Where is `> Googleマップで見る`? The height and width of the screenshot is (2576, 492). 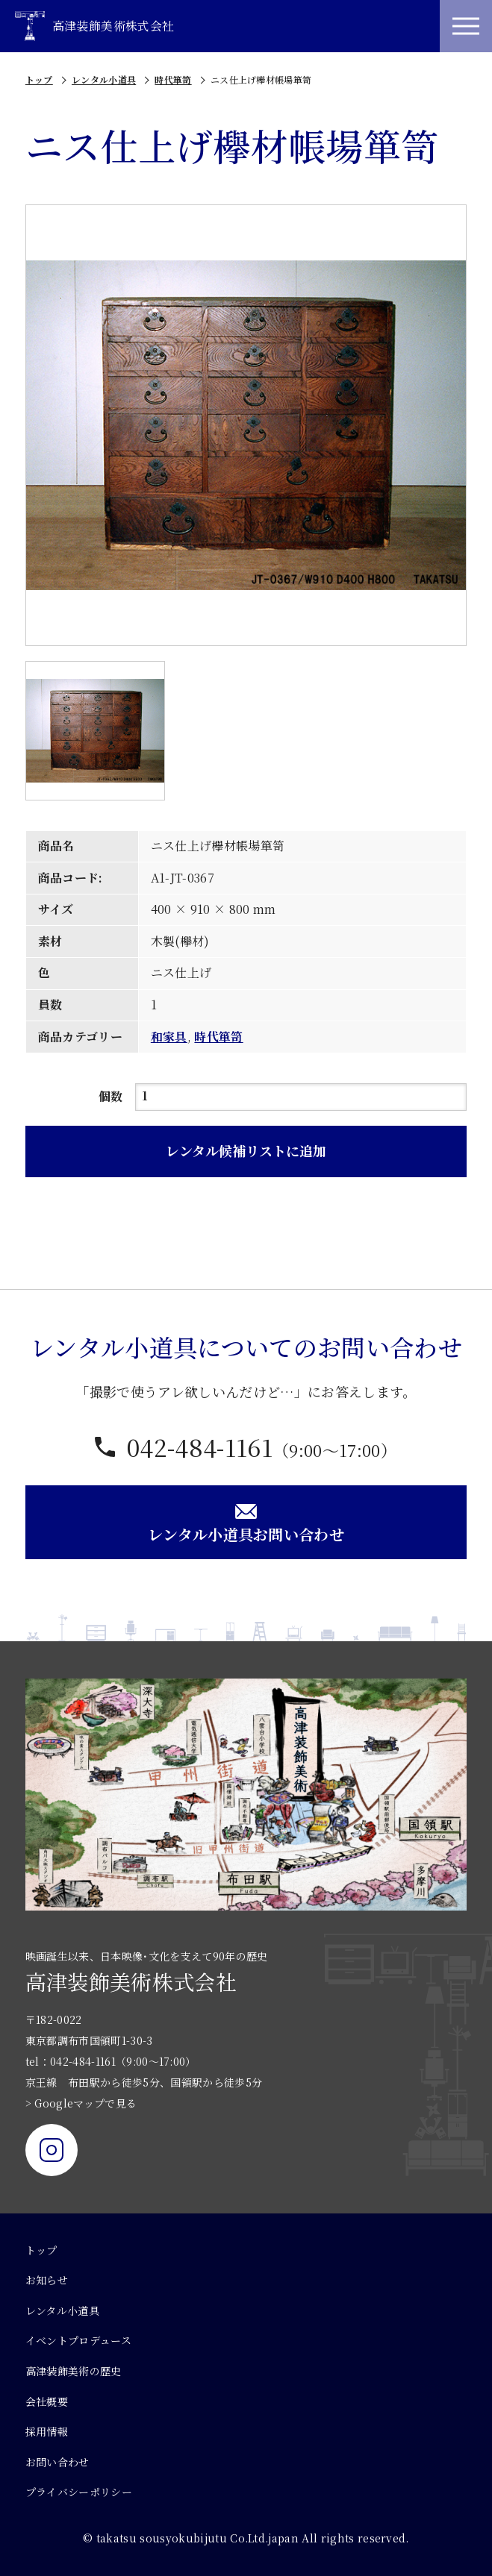 > Googleマップで見る is located at coordinates (81, 2103).